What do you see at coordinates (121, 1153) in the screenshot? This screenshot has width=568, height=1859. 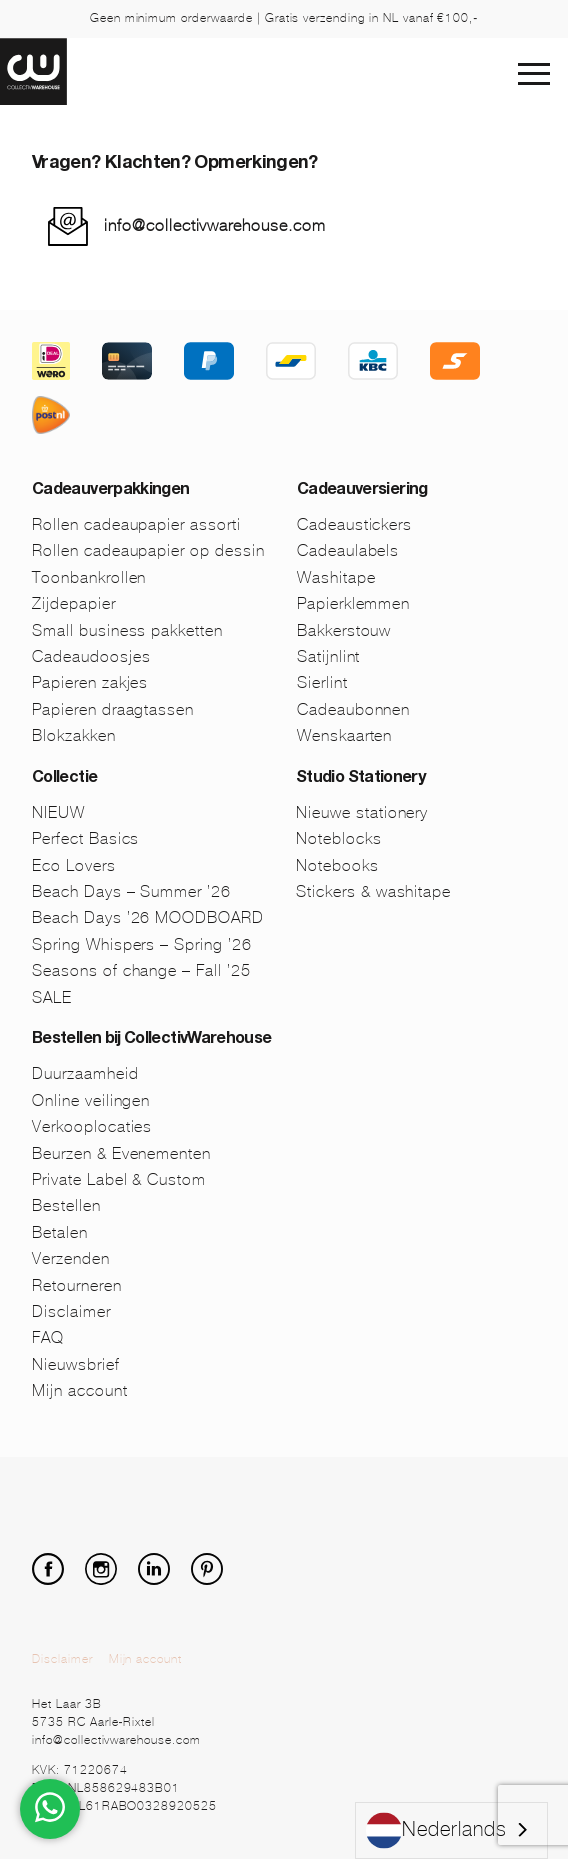 I see `Beurzen & Evenementen` at bounding box center [121, 1153].